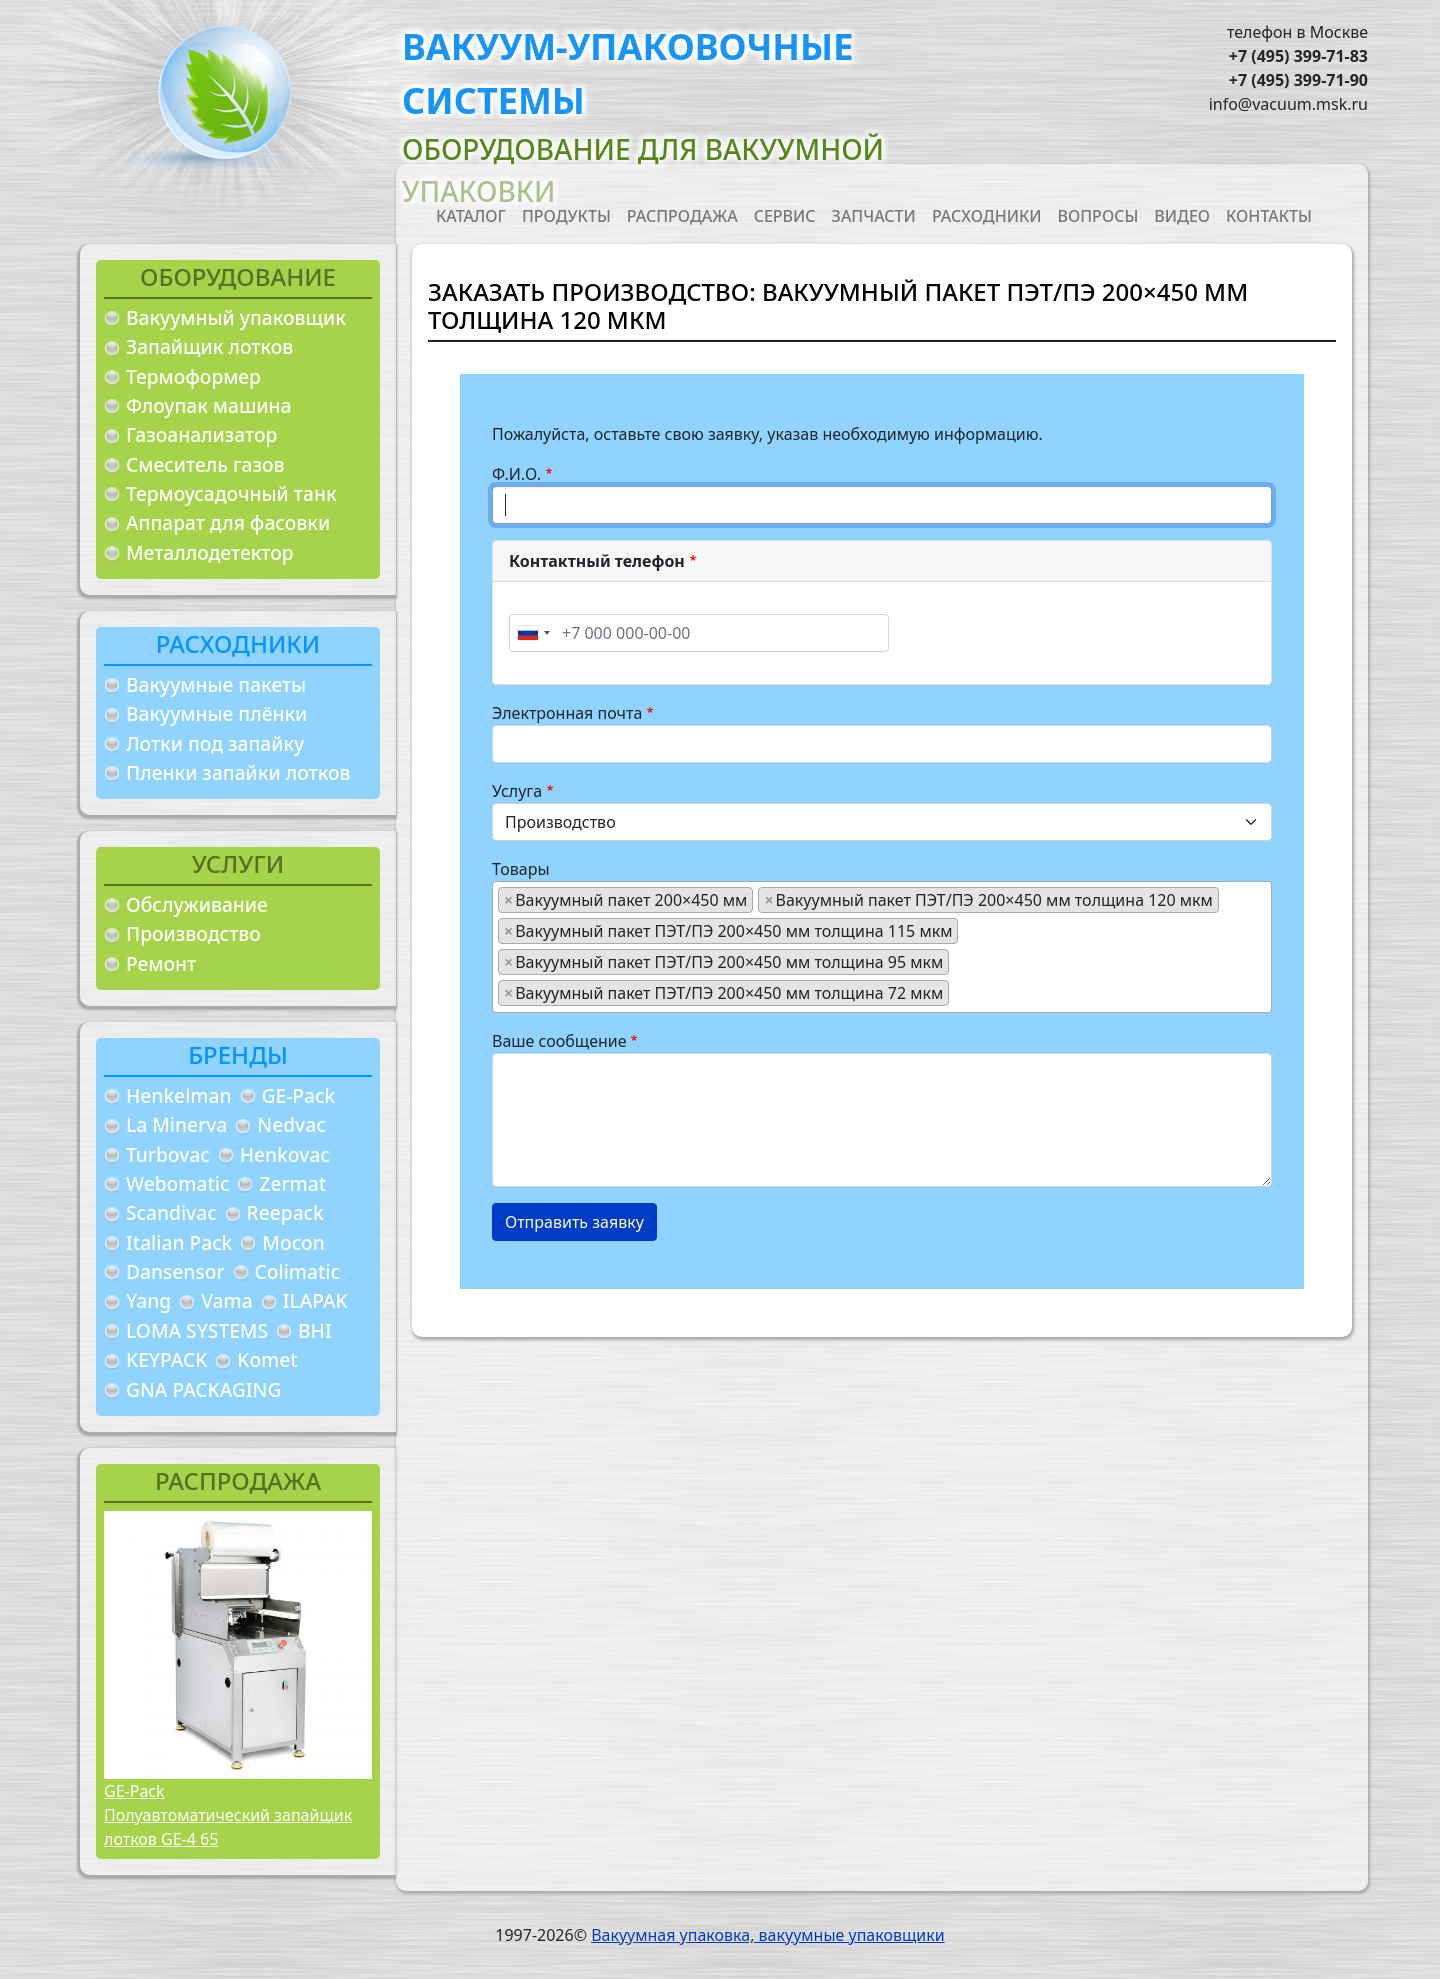  What do you see at coordinates (209, 346) in the screenshot?
I see `Запайщик лотков` at bounding box center [209, 346].